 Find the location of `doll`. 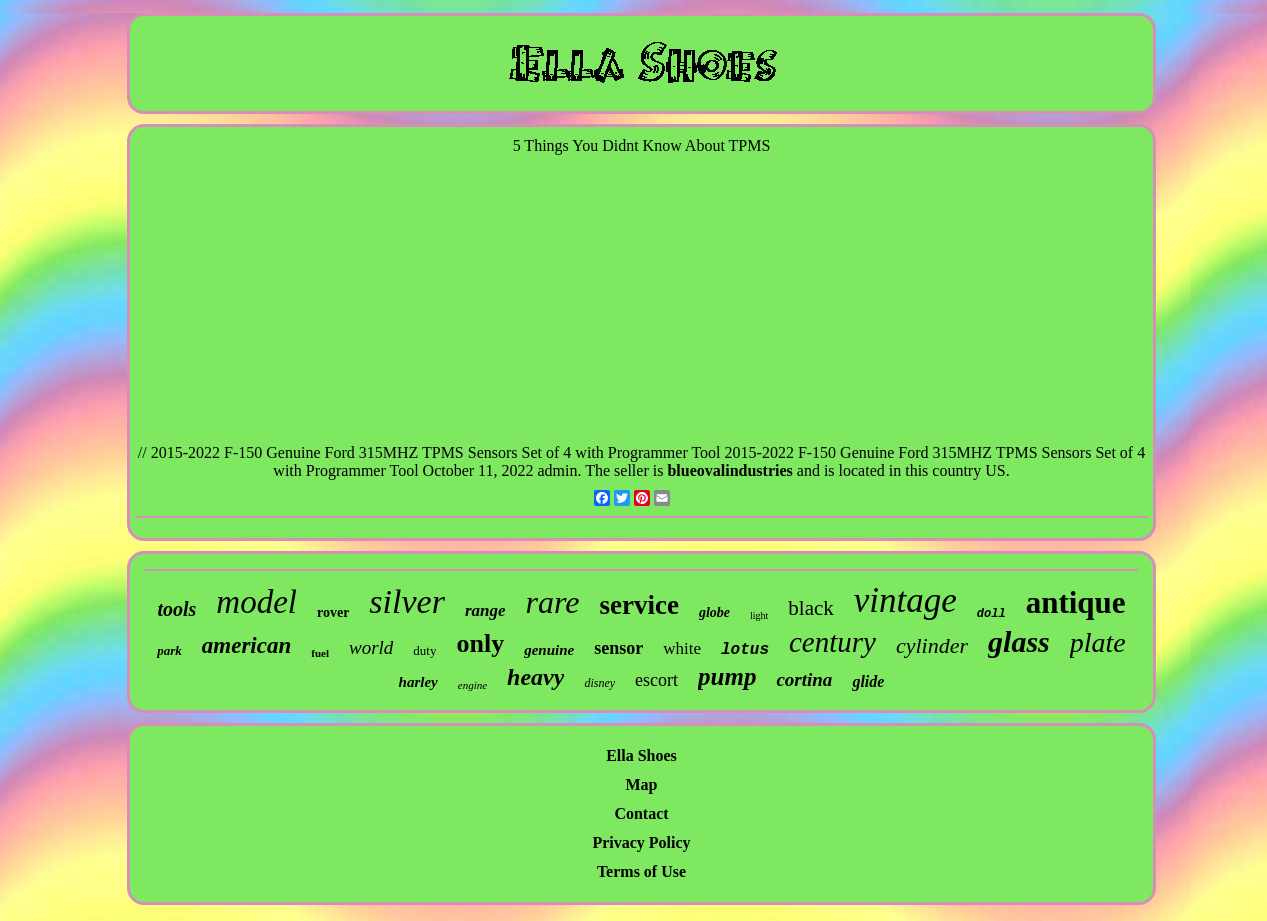

doll is located at coordinates (991, 614).